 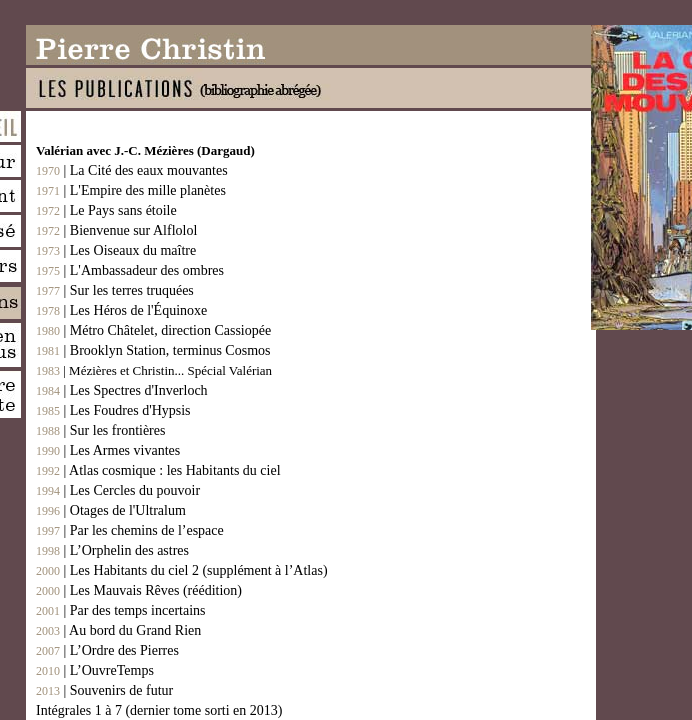 What do you see at coordinates (159, 710) in the screenshot?
I see `Intégrales 1 à 7 (dernier tome sorti en 2013)` at bounding box center [159, 710].